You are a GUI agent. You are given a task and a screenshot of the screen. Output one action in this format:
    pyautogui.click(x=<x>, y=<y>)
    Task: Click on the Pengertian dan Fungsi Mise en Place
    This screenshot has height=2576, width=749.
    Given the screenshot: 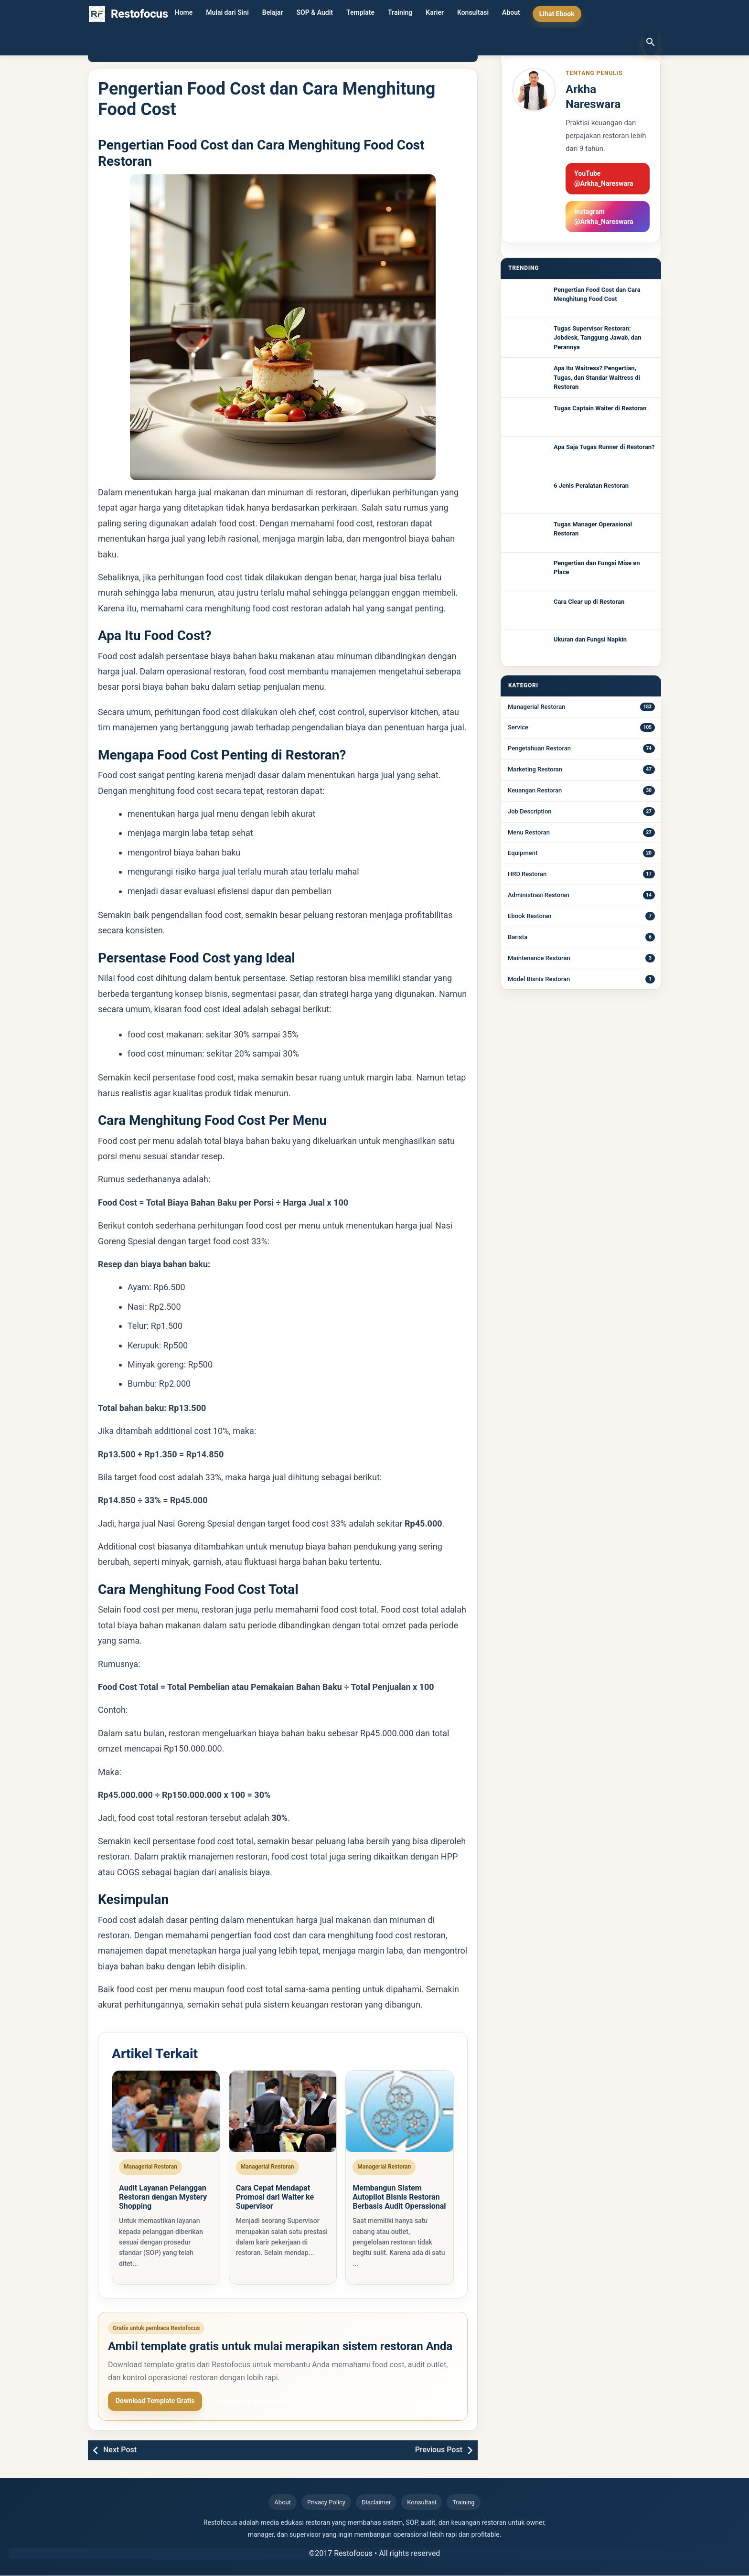 What is the action you would take?
    pyautogui.click(x=597, y=567)
    